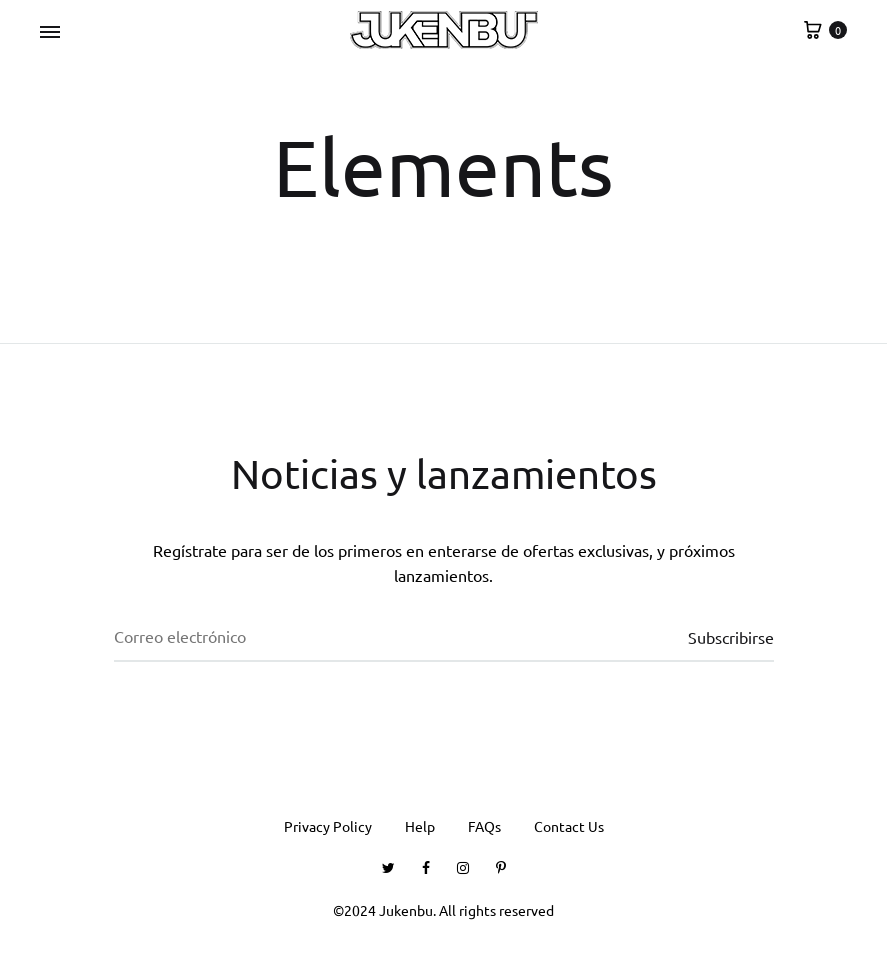  What do you see at coordinates (420, 826) in the screenshot?
I see `Help` at bounding box center [420, 826].